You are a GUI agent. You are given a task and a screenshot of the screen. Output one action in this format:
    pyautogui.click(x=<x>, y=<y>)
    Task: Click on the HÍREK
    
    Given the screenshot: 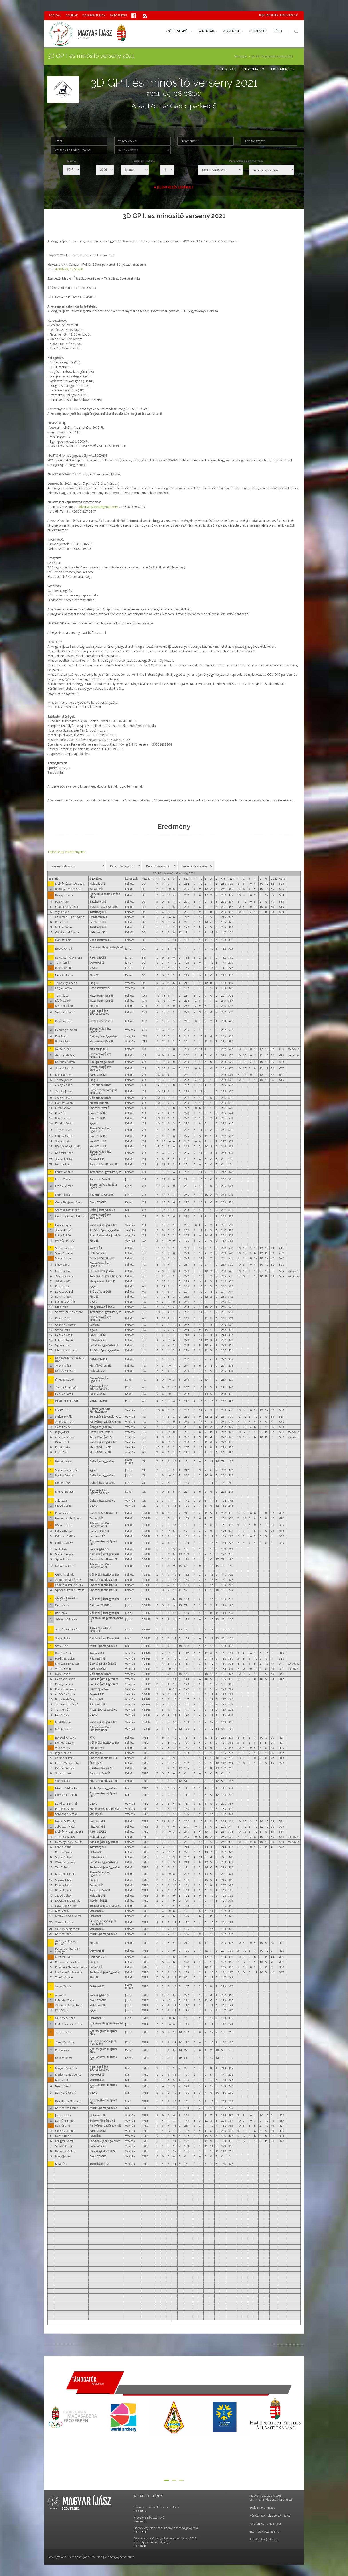 What is the action you would take?
    pyautogui.click(x=277, y=31)
    